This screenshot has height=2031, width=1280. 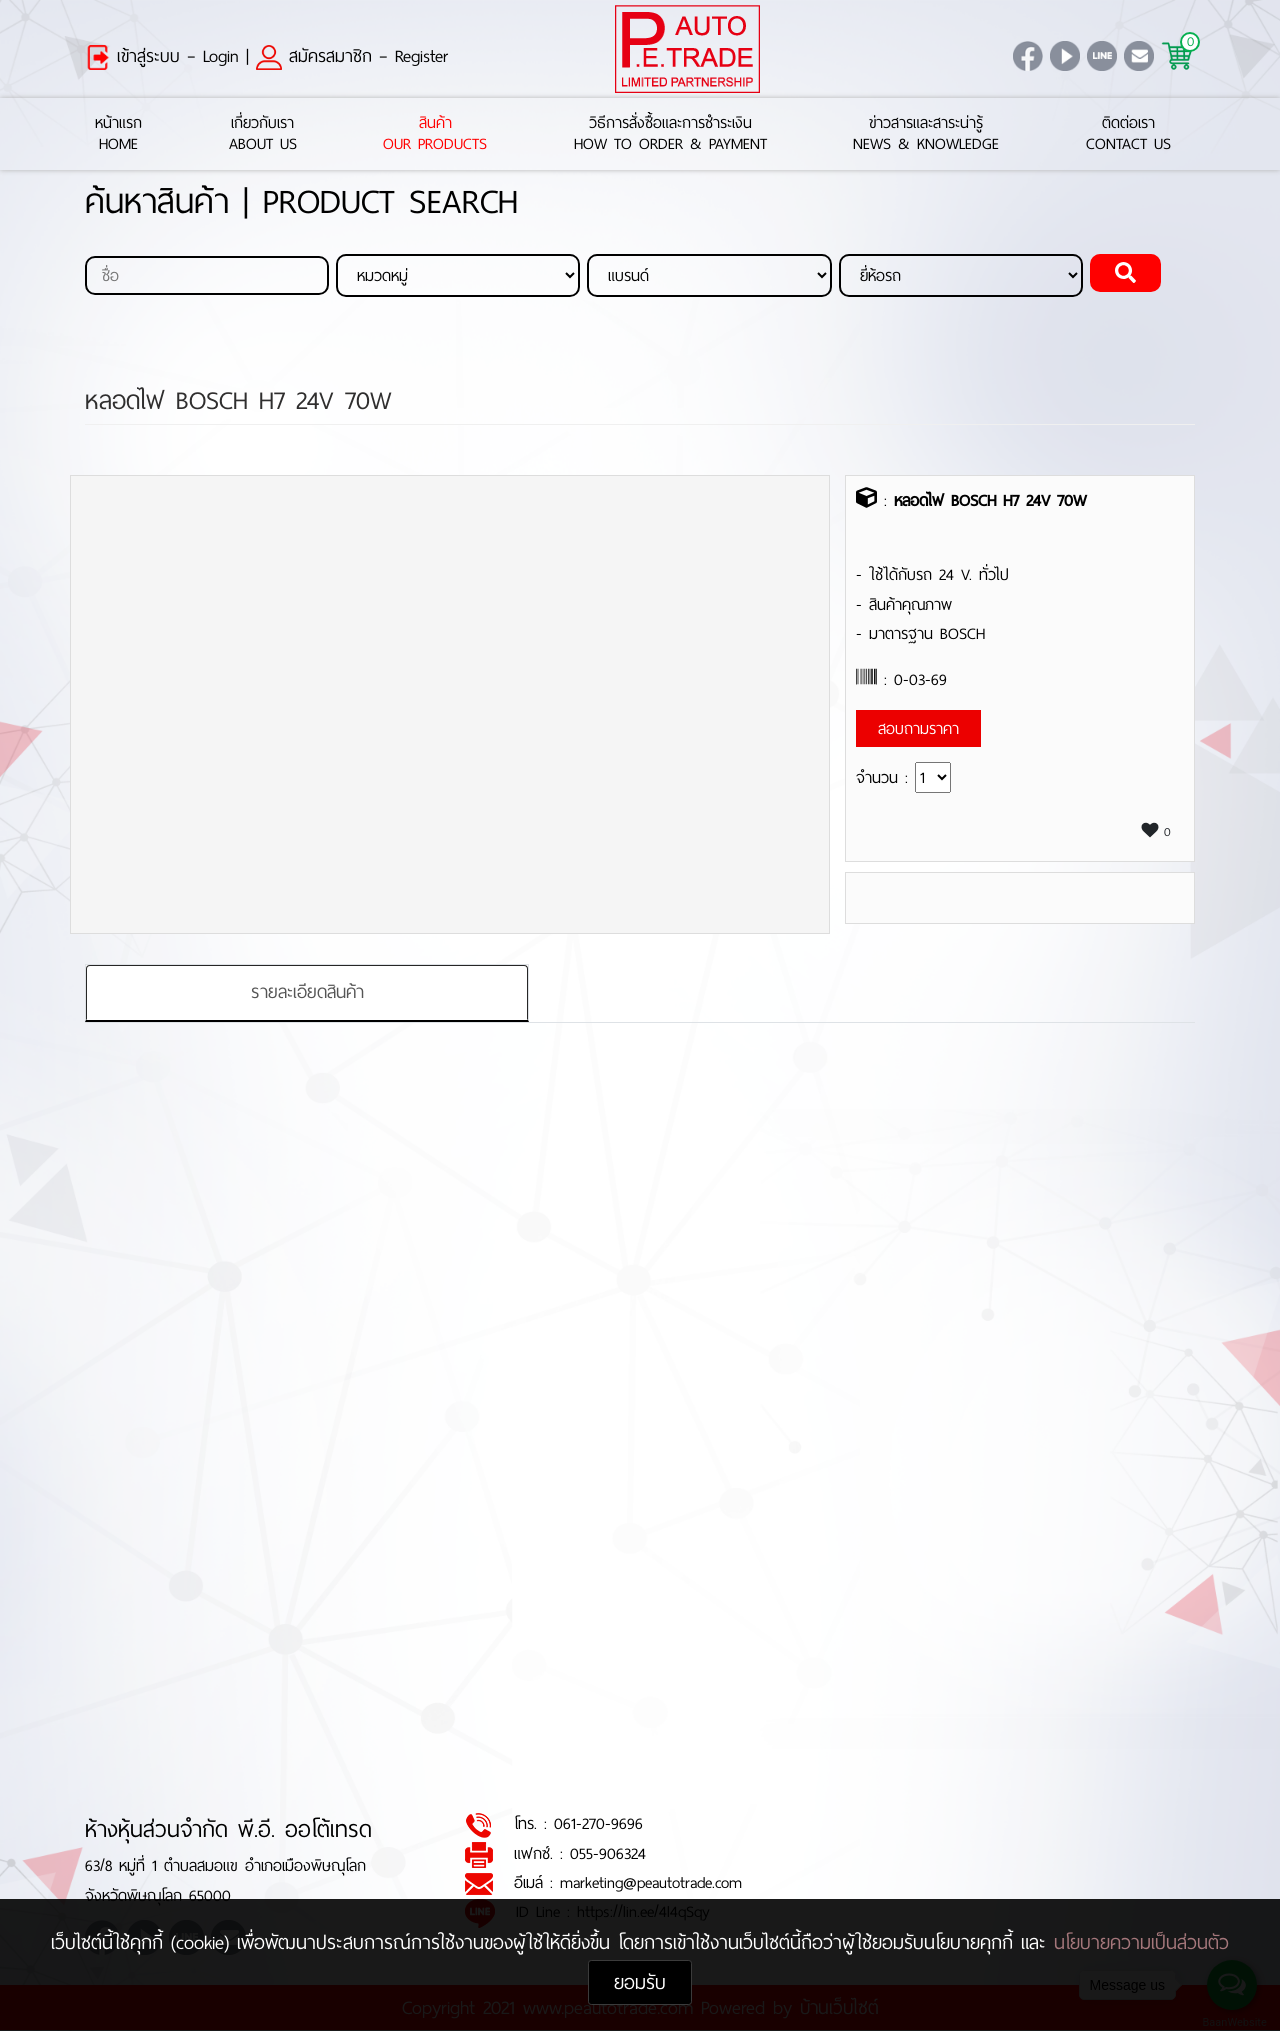 I want to click on 061-270-9696, so click(x=598, y=1824).